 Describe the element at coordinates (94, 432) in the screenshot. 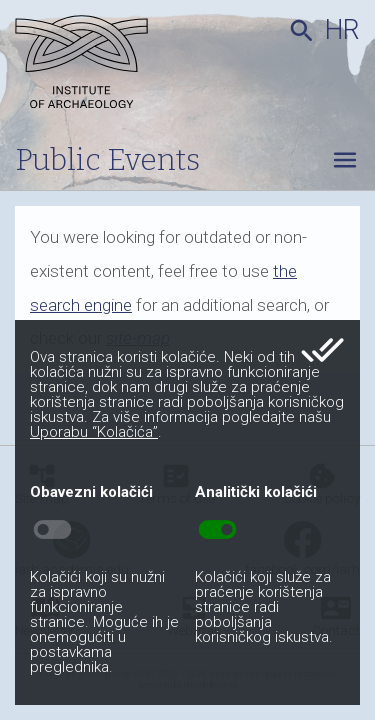

I see `Uporabu “Kolačića”` at that location.